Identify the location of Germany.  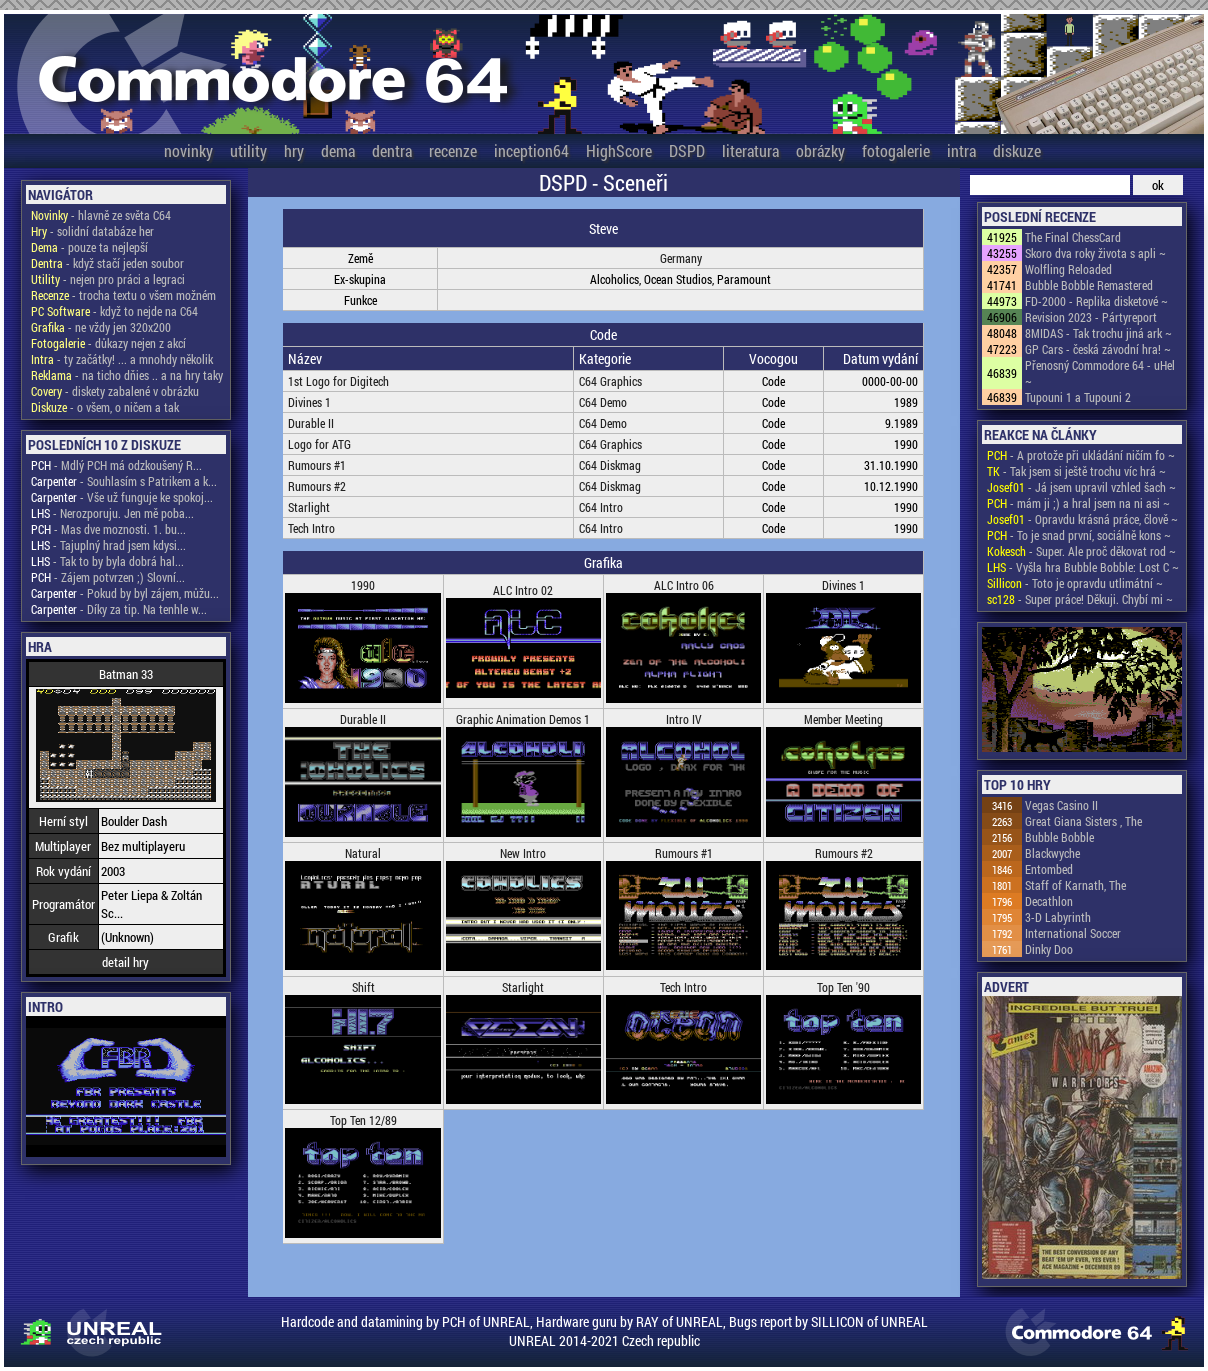
(681, 258).